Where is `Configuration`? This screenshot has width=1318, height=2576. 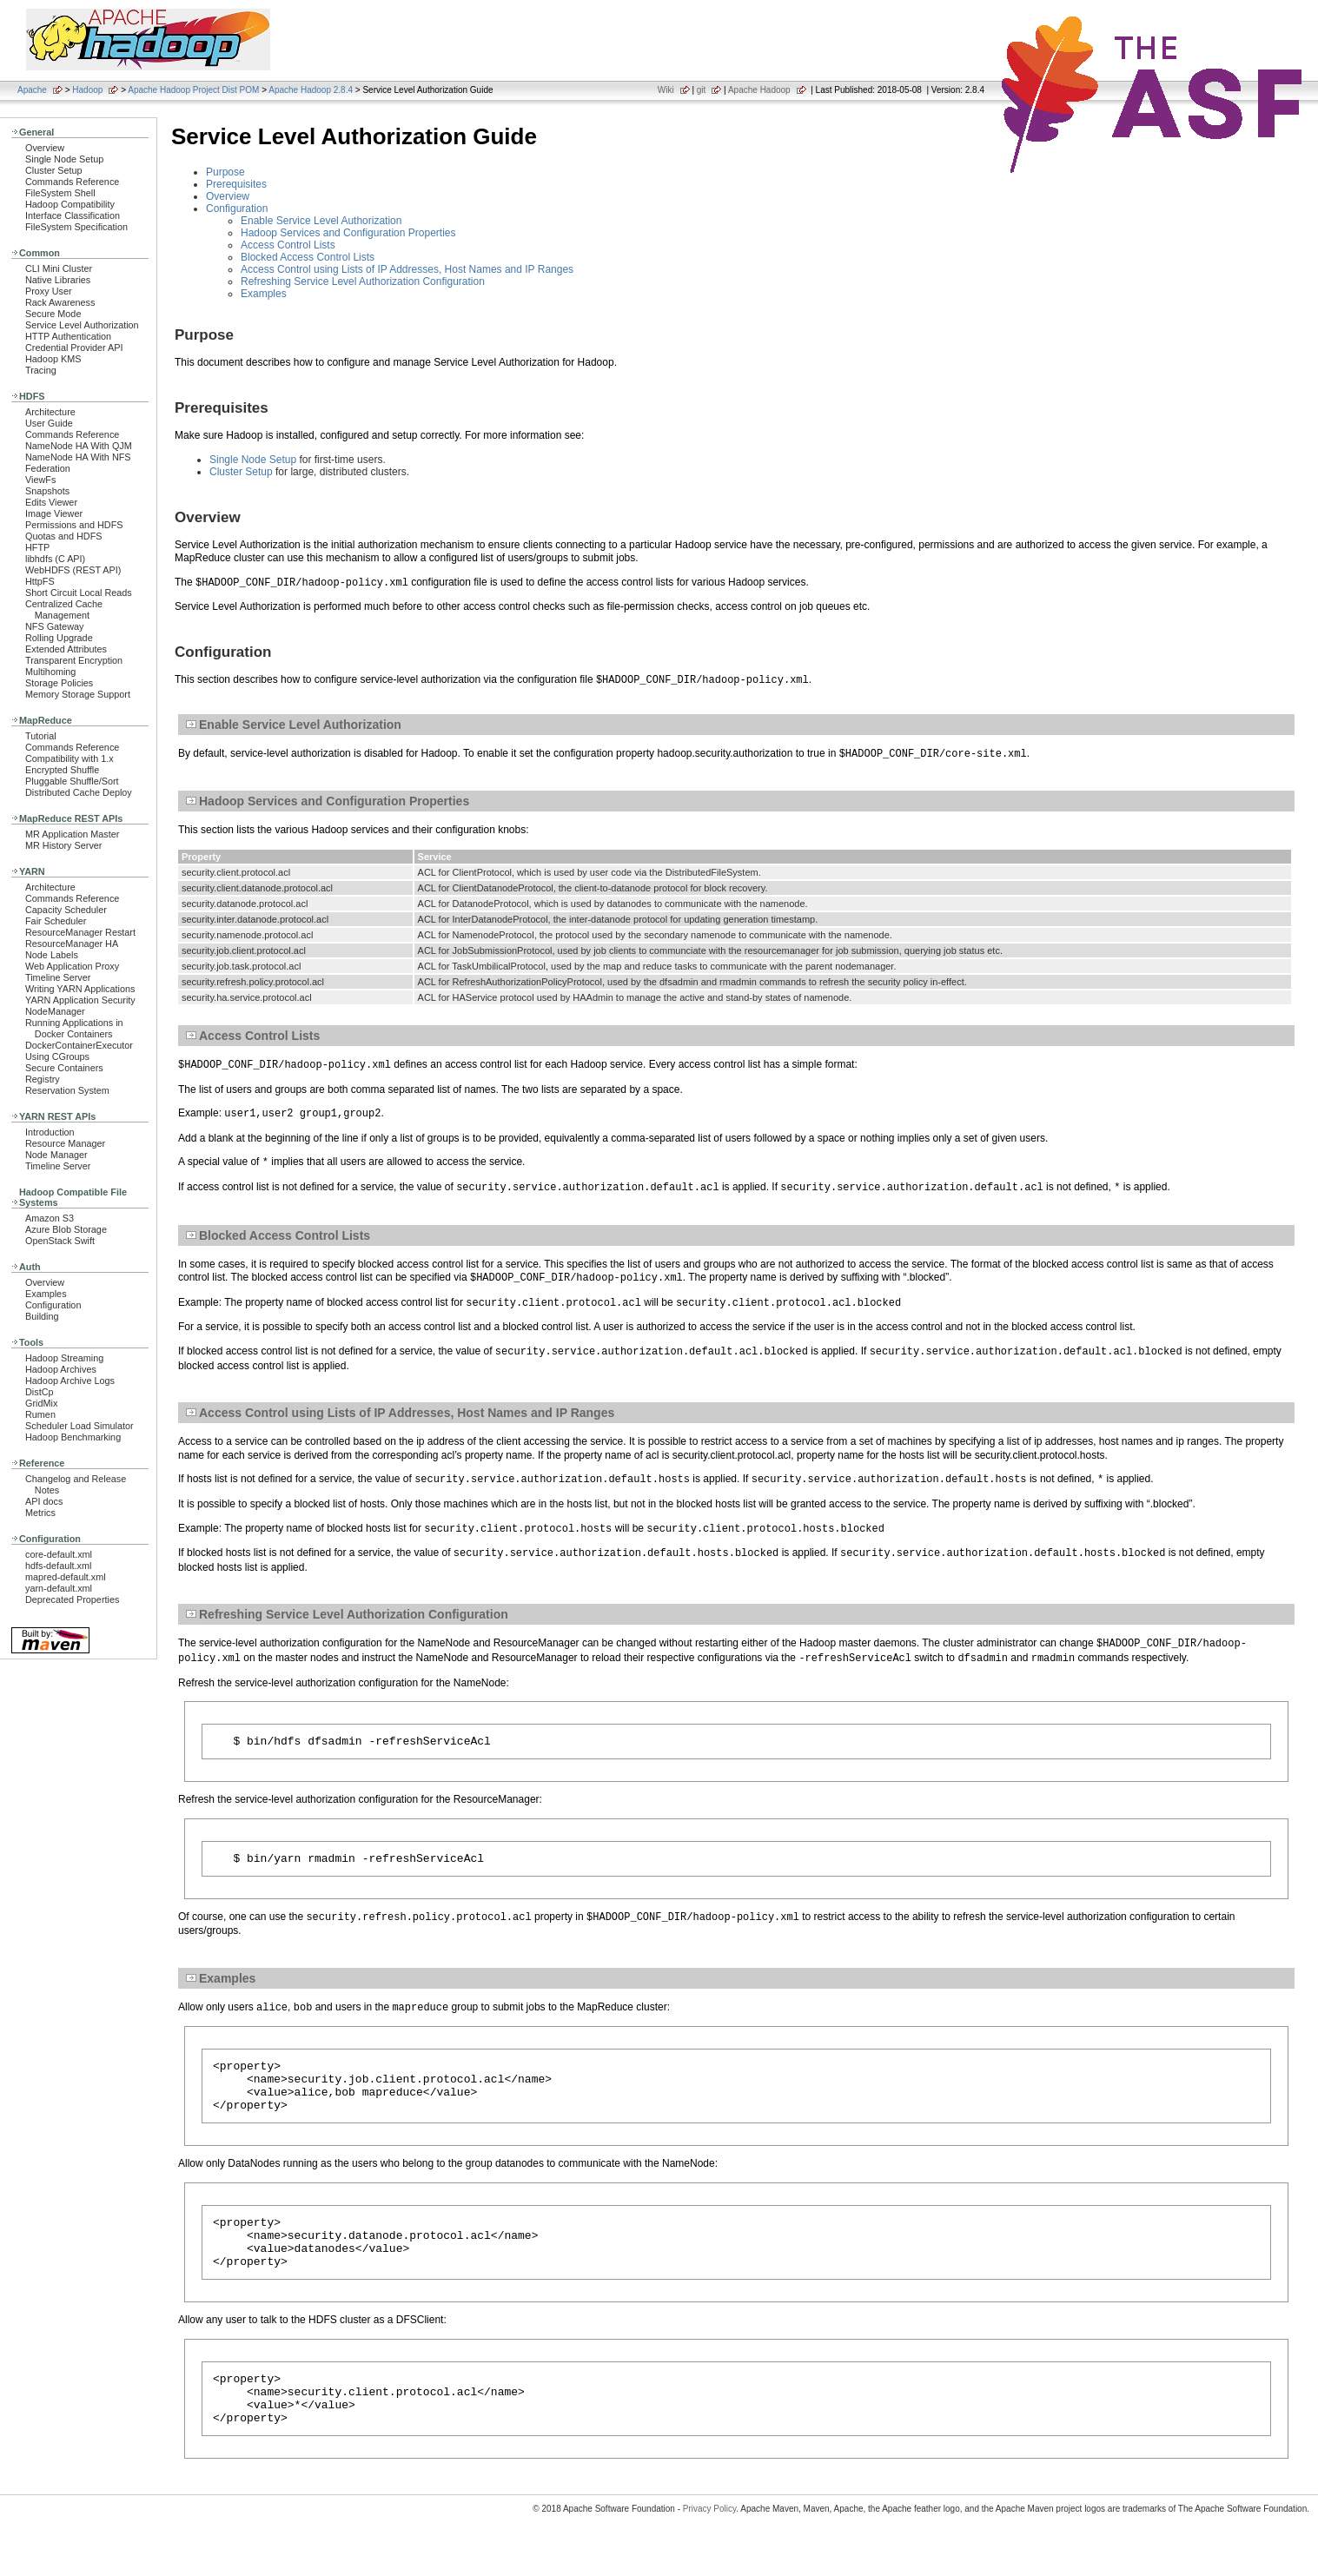 Configuration is located at coordinates (53, 1305).